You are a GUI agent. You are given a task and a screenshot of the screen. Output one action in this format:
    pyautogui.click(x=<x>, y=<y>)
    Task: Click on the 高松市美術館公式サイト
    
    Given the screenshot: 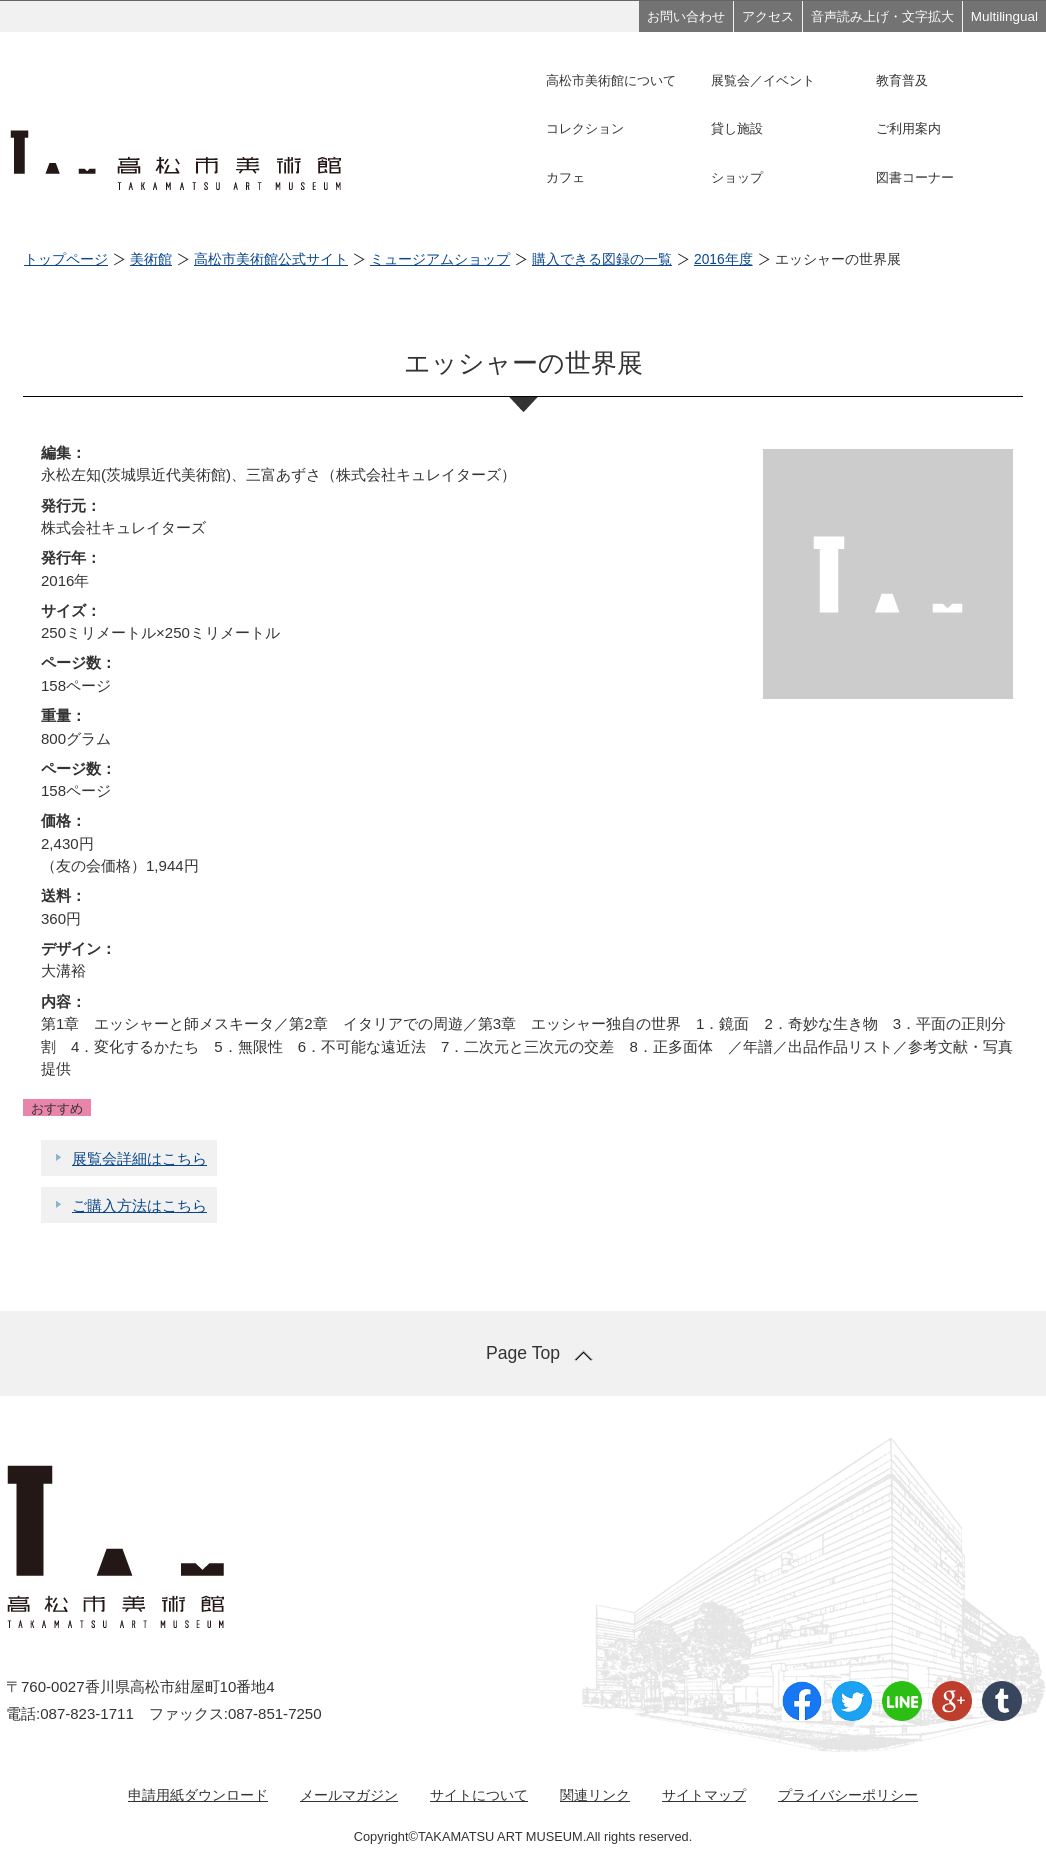 What is the action you would take?
    pyautogui.click(x=271, y=259)
    